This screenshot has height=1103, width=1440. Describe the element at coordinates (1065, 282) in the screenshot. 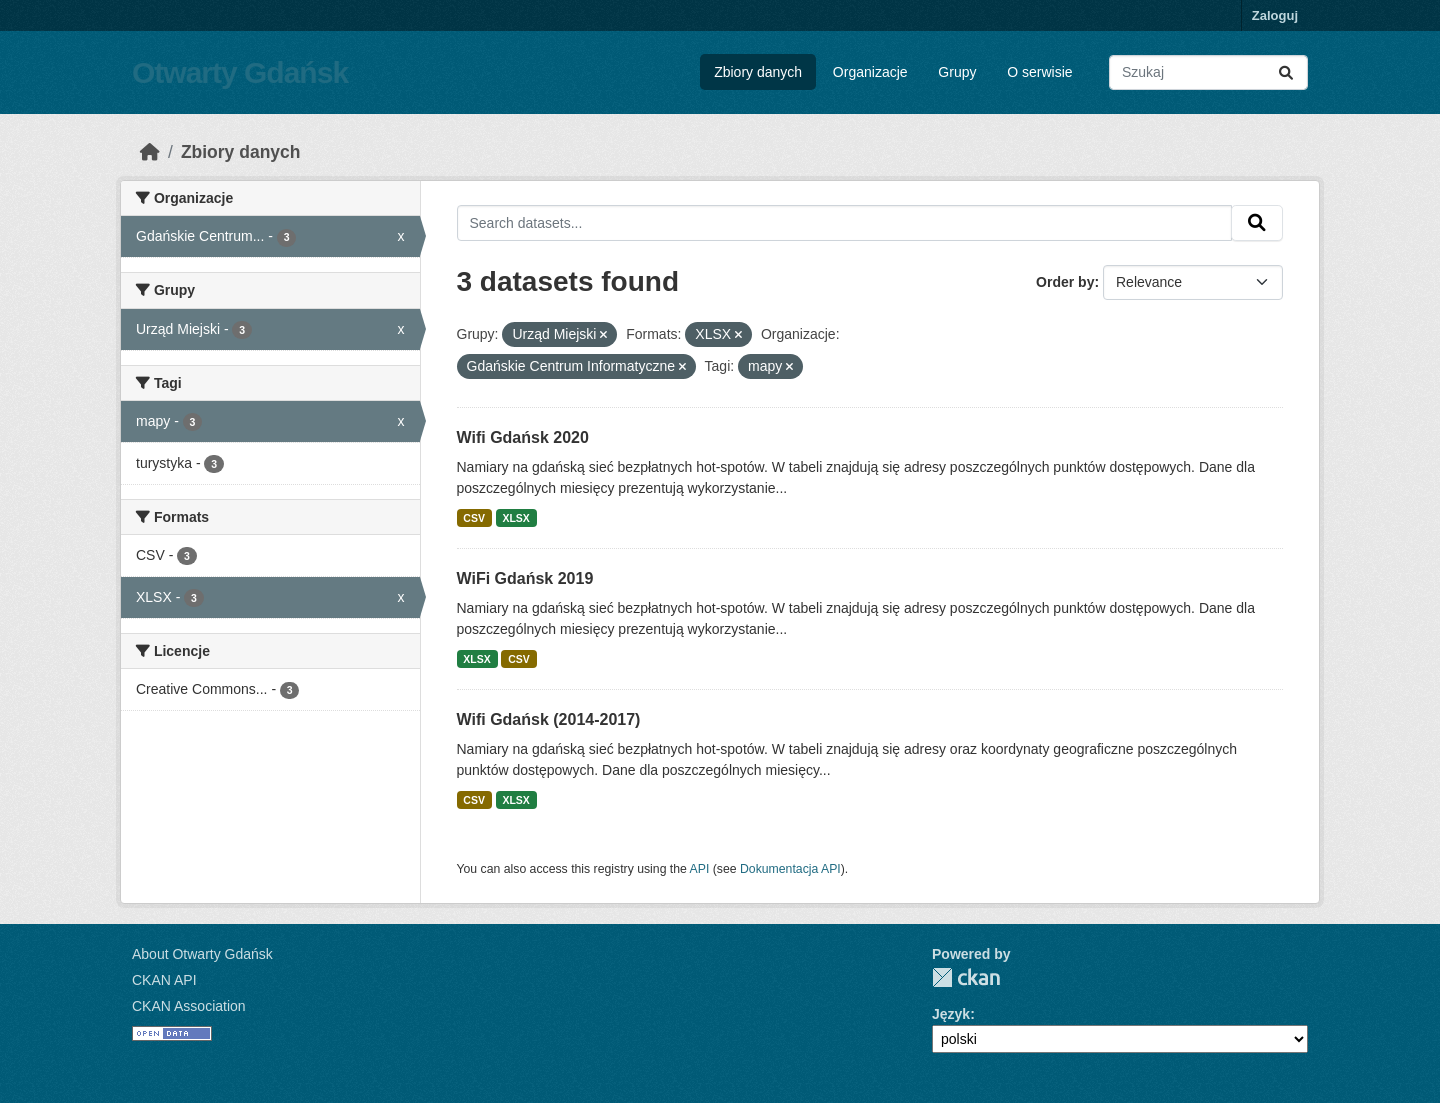

I see `Order by` at that location.